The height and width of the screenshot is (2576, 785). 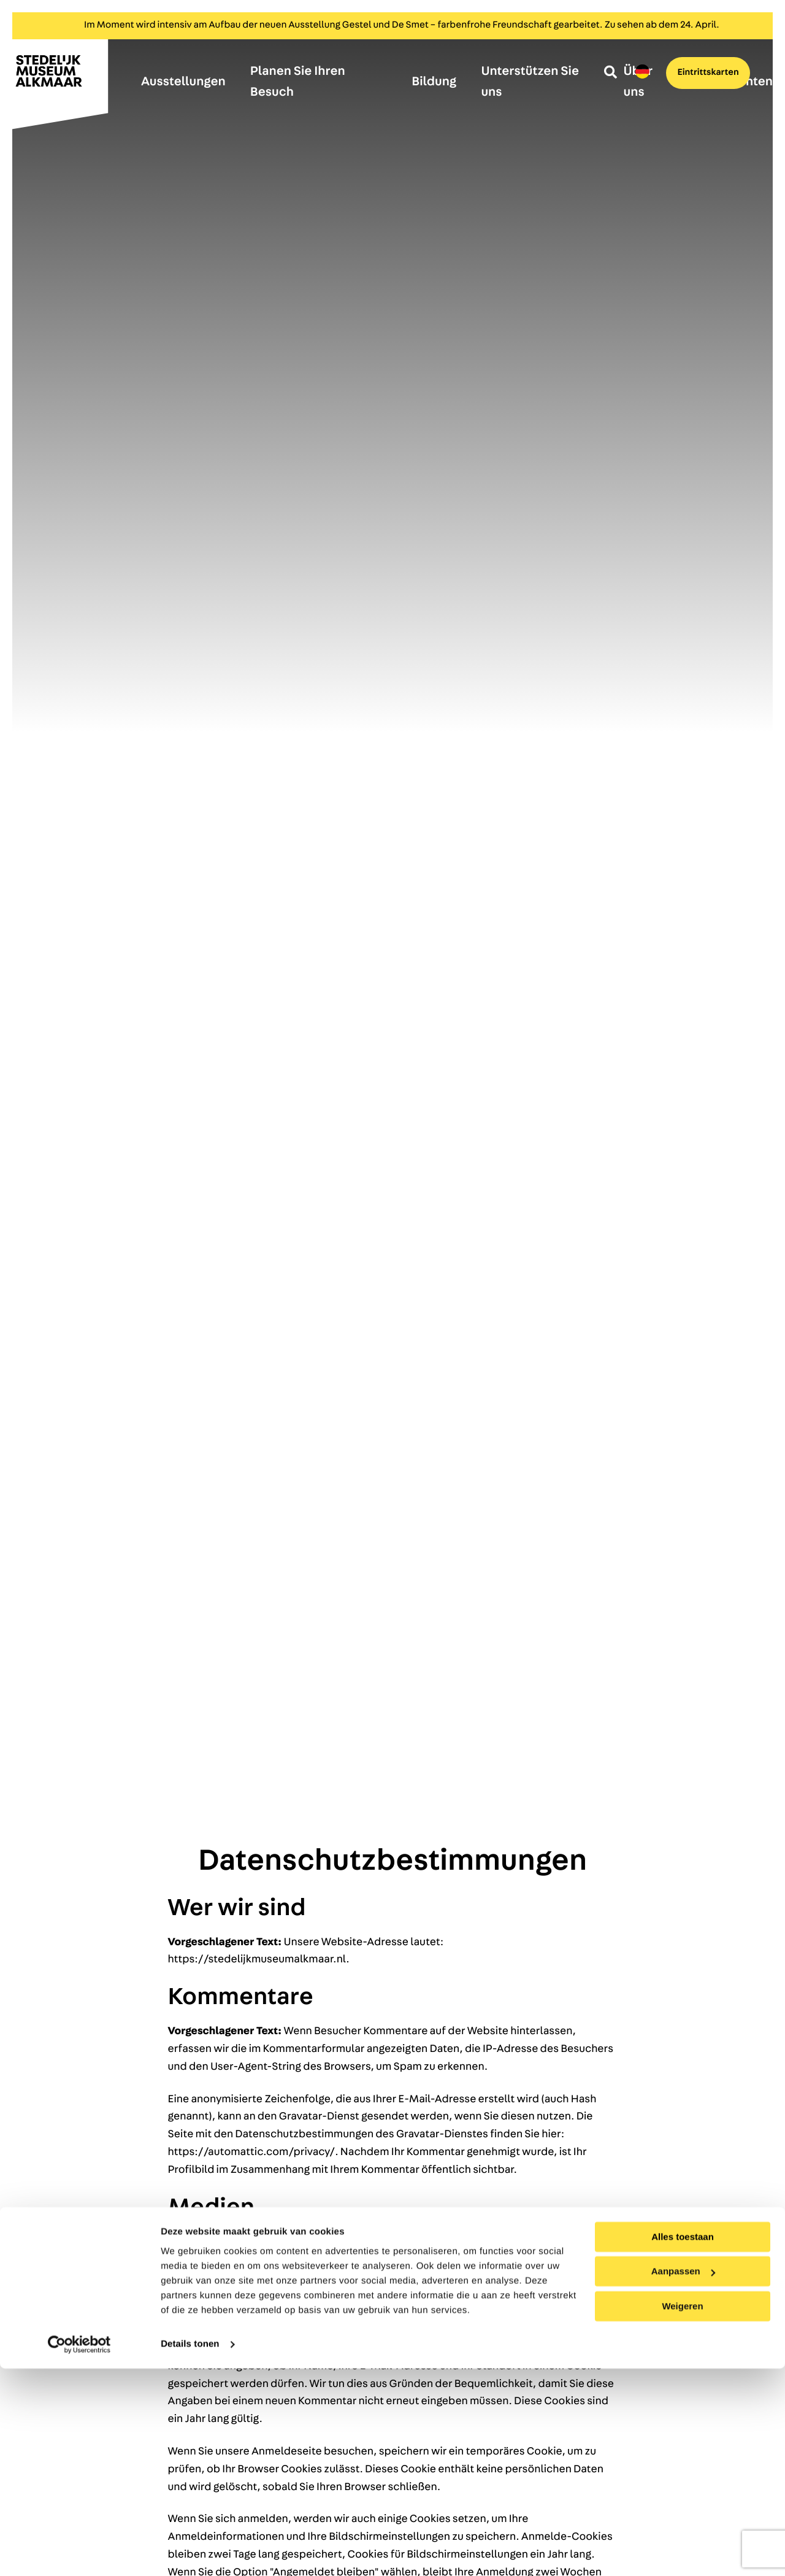 I want to click on [Cookiebot by Usercentrics - opens in a new window], so click(x=79, y=2552).